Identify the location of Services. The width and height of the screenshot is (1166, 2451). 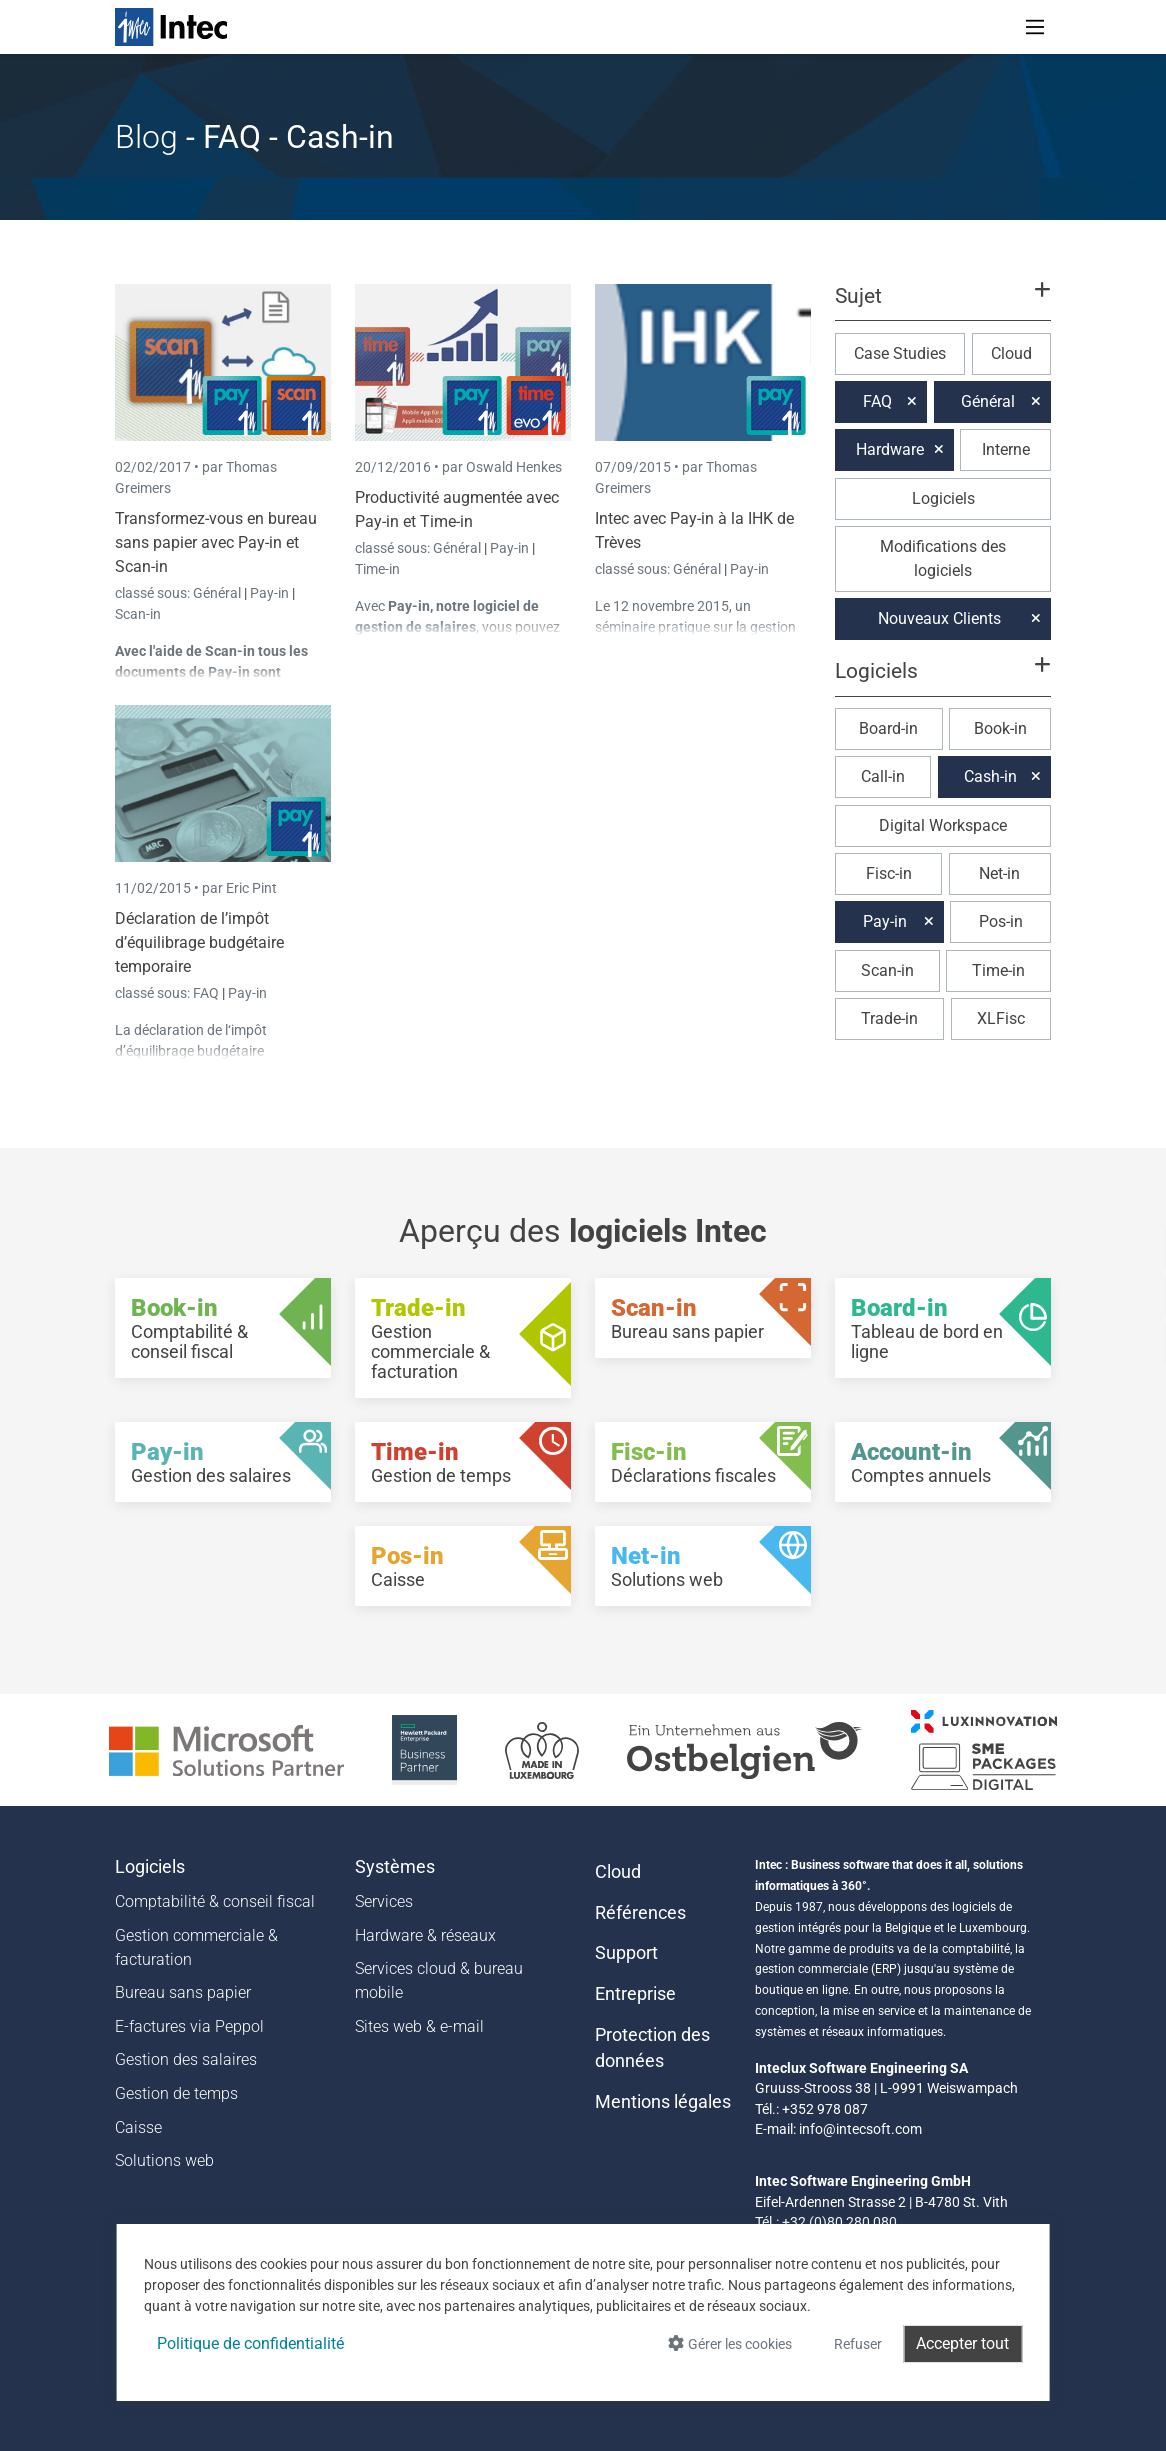
(384, 1901).